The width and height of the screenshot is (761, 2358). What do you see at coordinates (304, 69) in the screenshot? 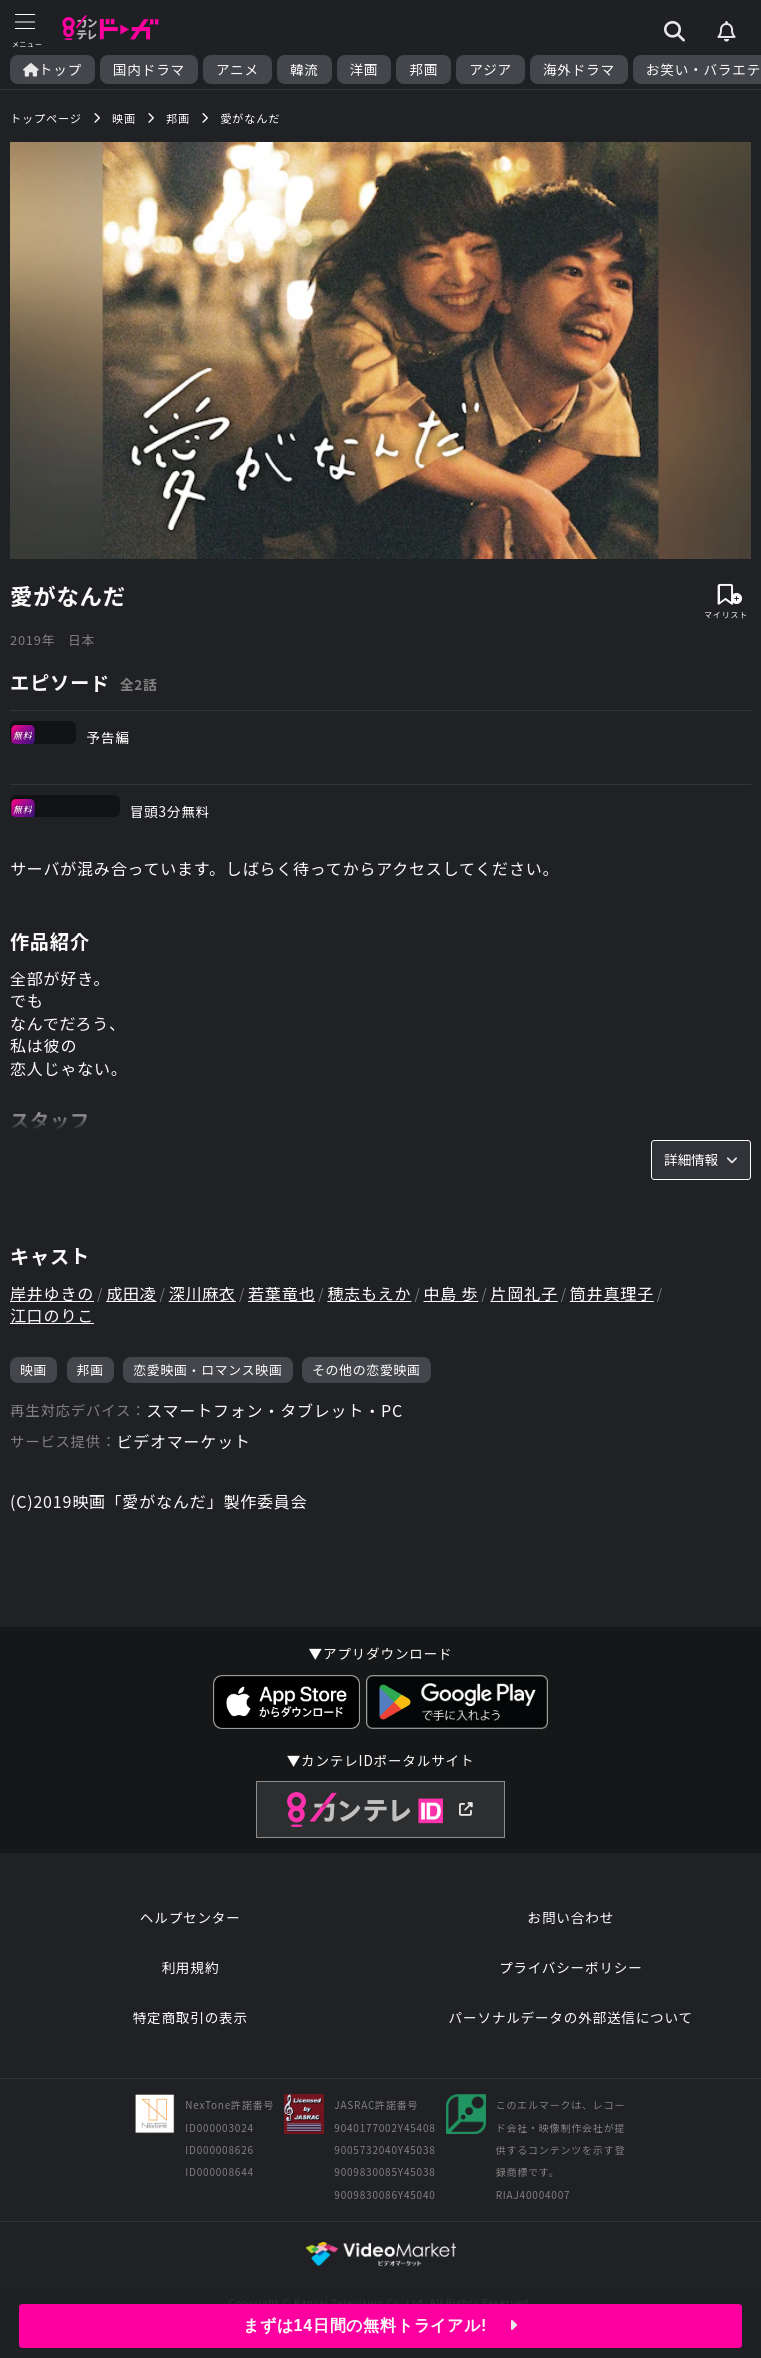
I see `韓流` at bounding box center [304, 69].